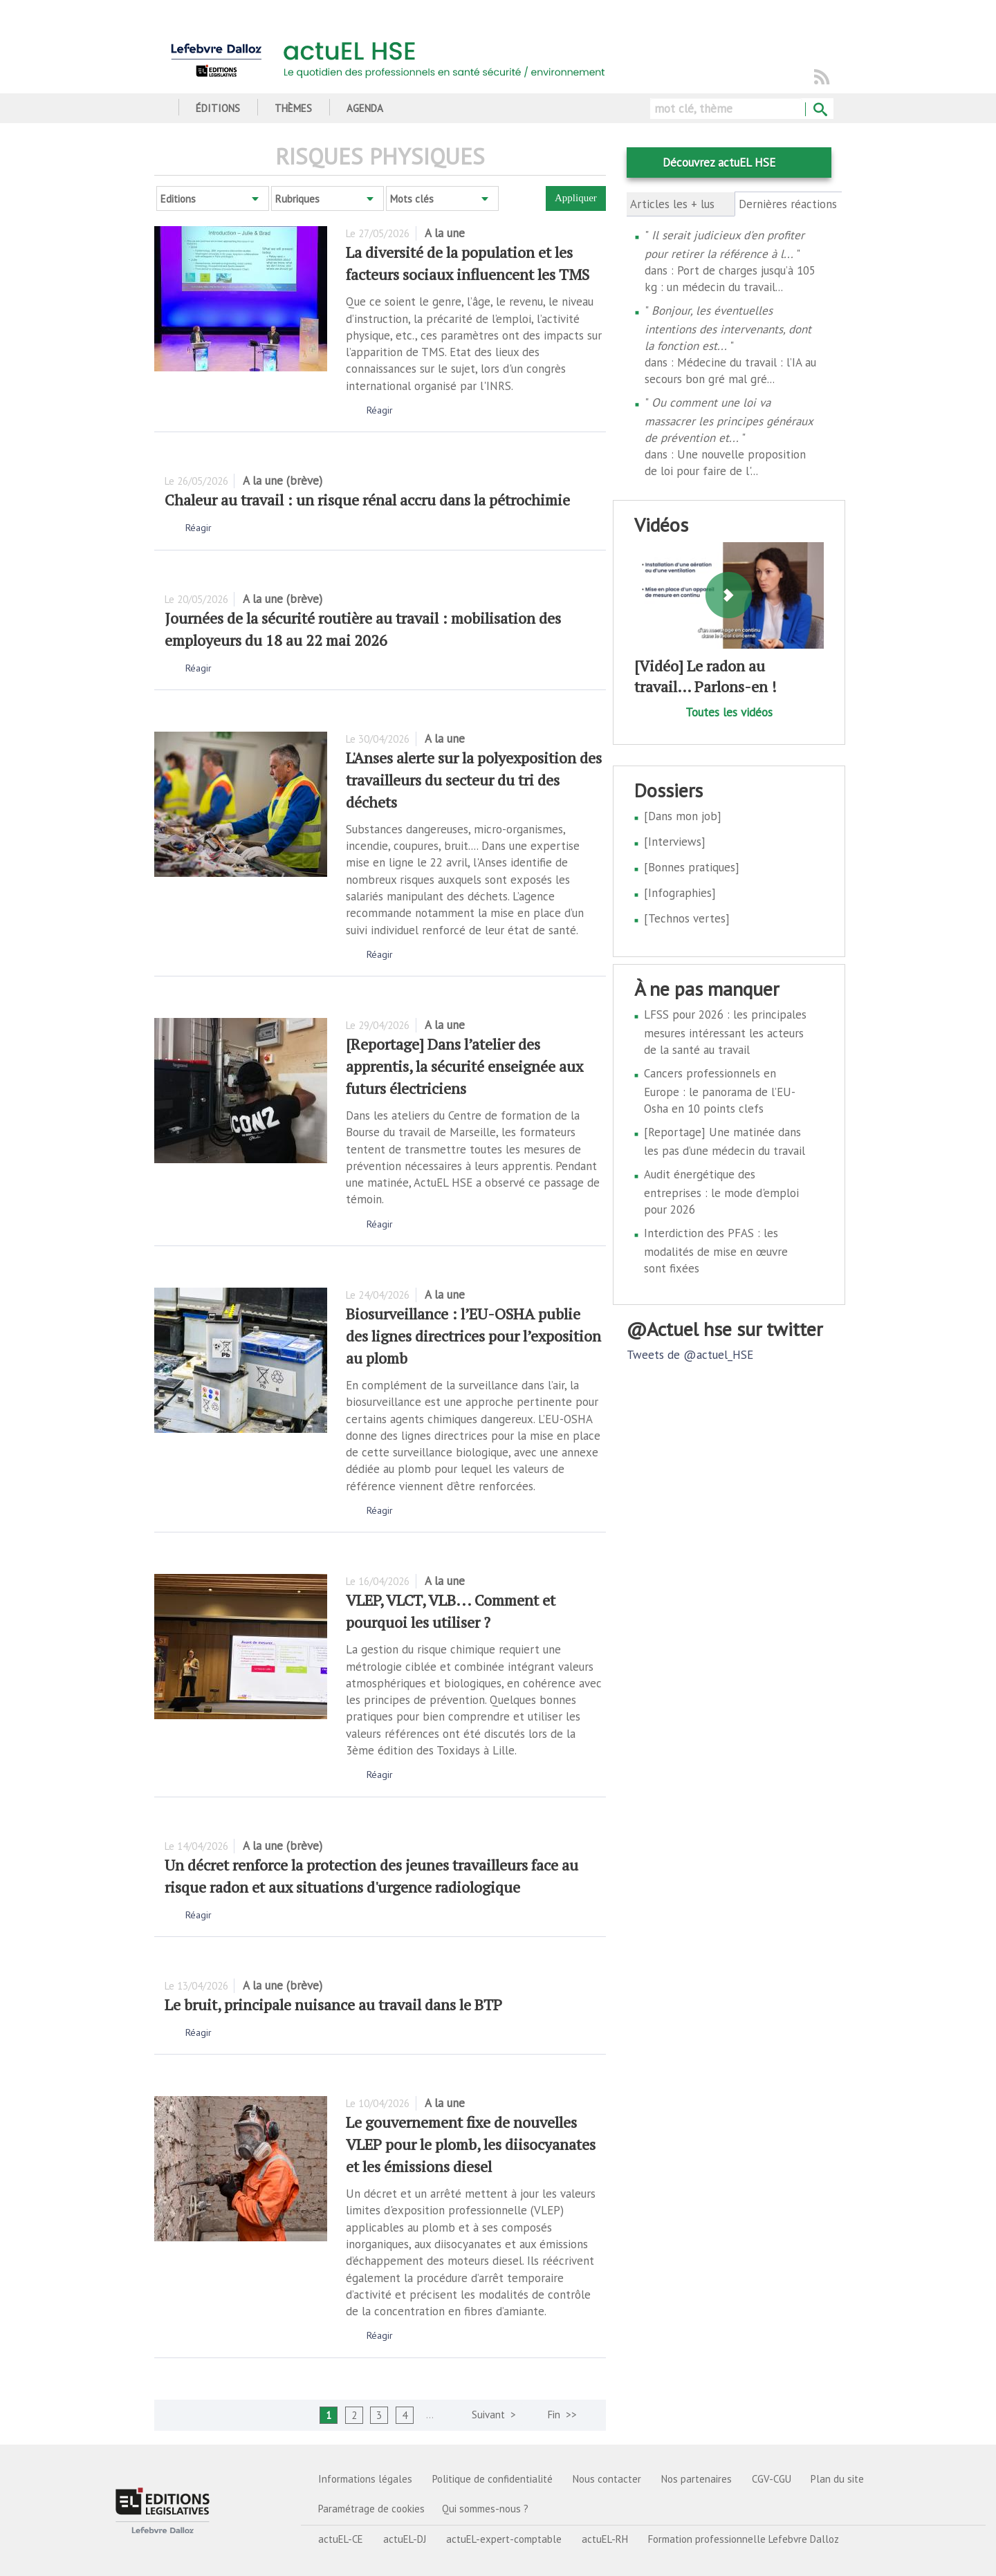 The image size is (996, 2576). Describe the element at coordinates (371, 2508) in the screenshot. I see `Paramétrage de cookies` at that location.